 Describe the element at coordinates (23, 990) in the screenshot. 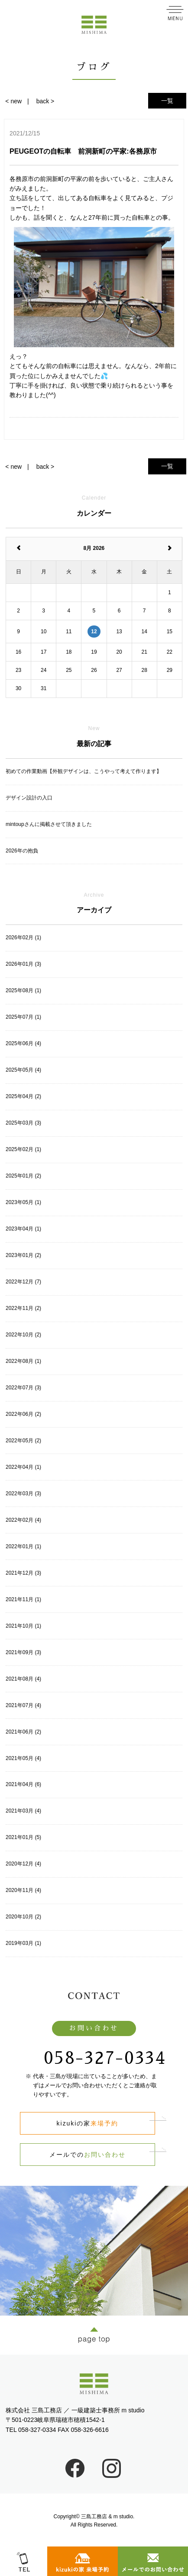

I see `2025年08月 (1)` at that location.